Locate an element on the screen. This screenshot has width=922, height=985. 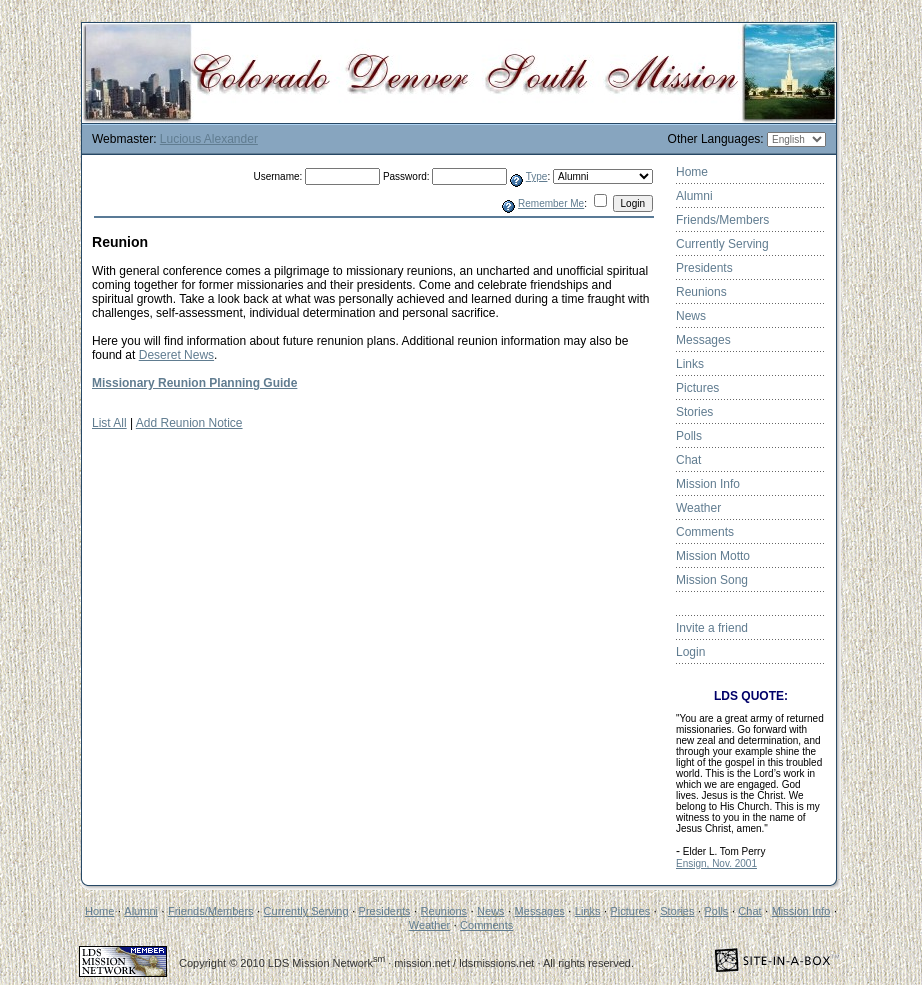
Remember Me is located at coordinates (551, 203).